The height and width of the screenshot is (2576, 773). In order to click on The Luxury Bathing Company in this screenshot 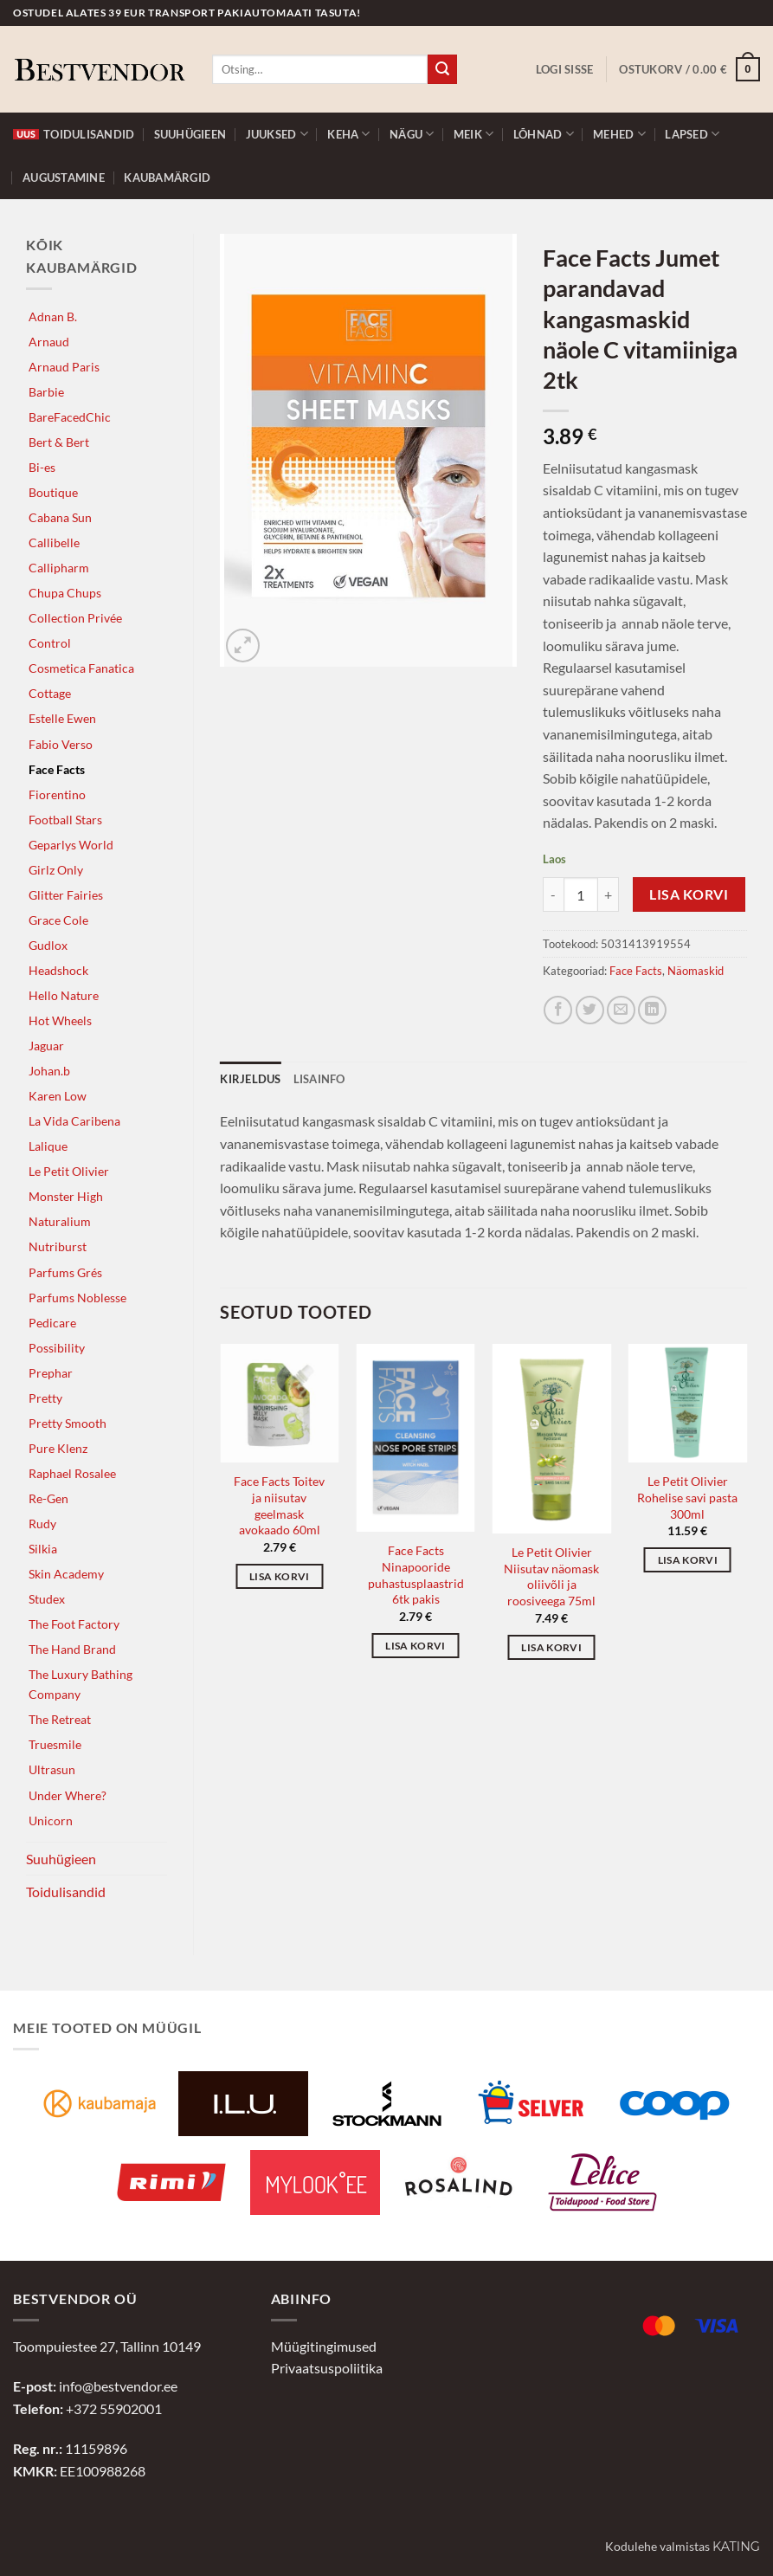, I will do `click(80, 1684)`.